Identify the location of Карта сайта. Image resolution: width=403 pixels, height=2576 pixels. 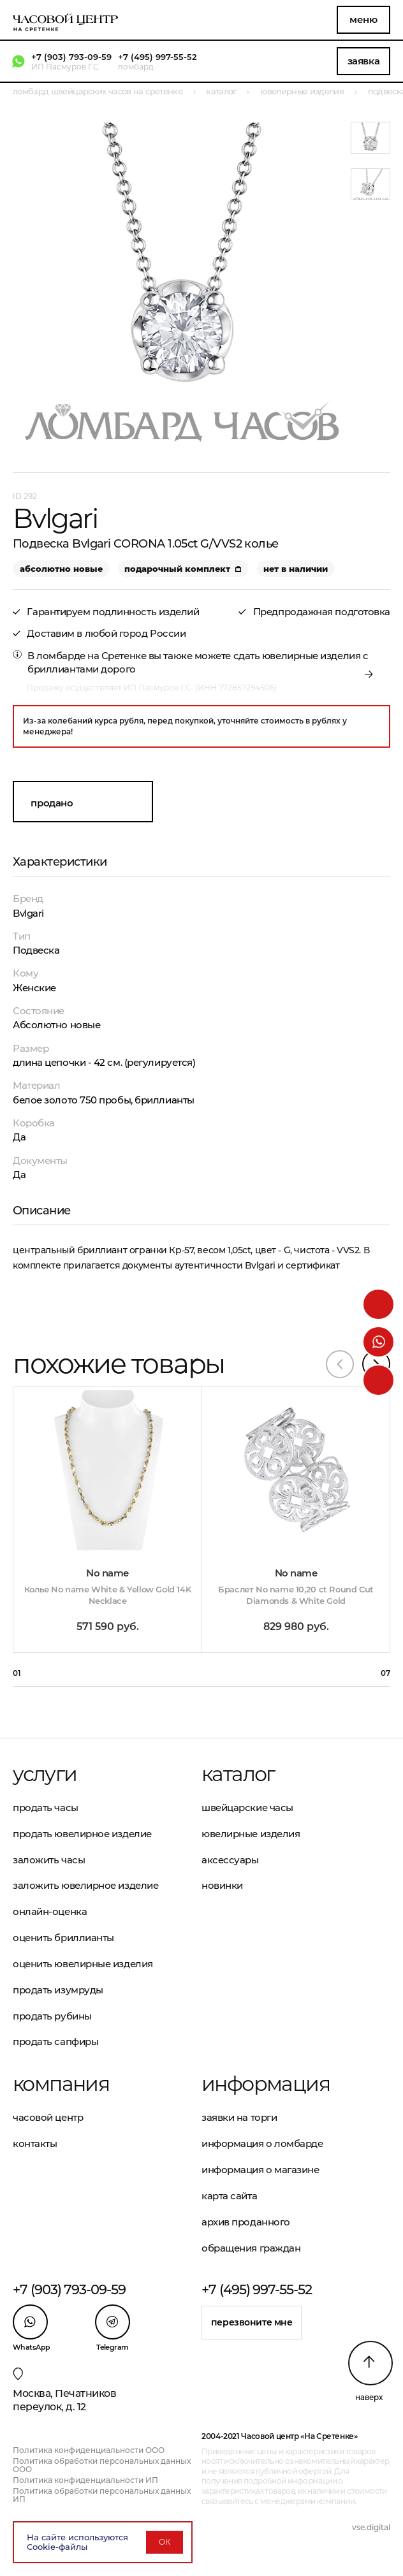
(229, 2196).